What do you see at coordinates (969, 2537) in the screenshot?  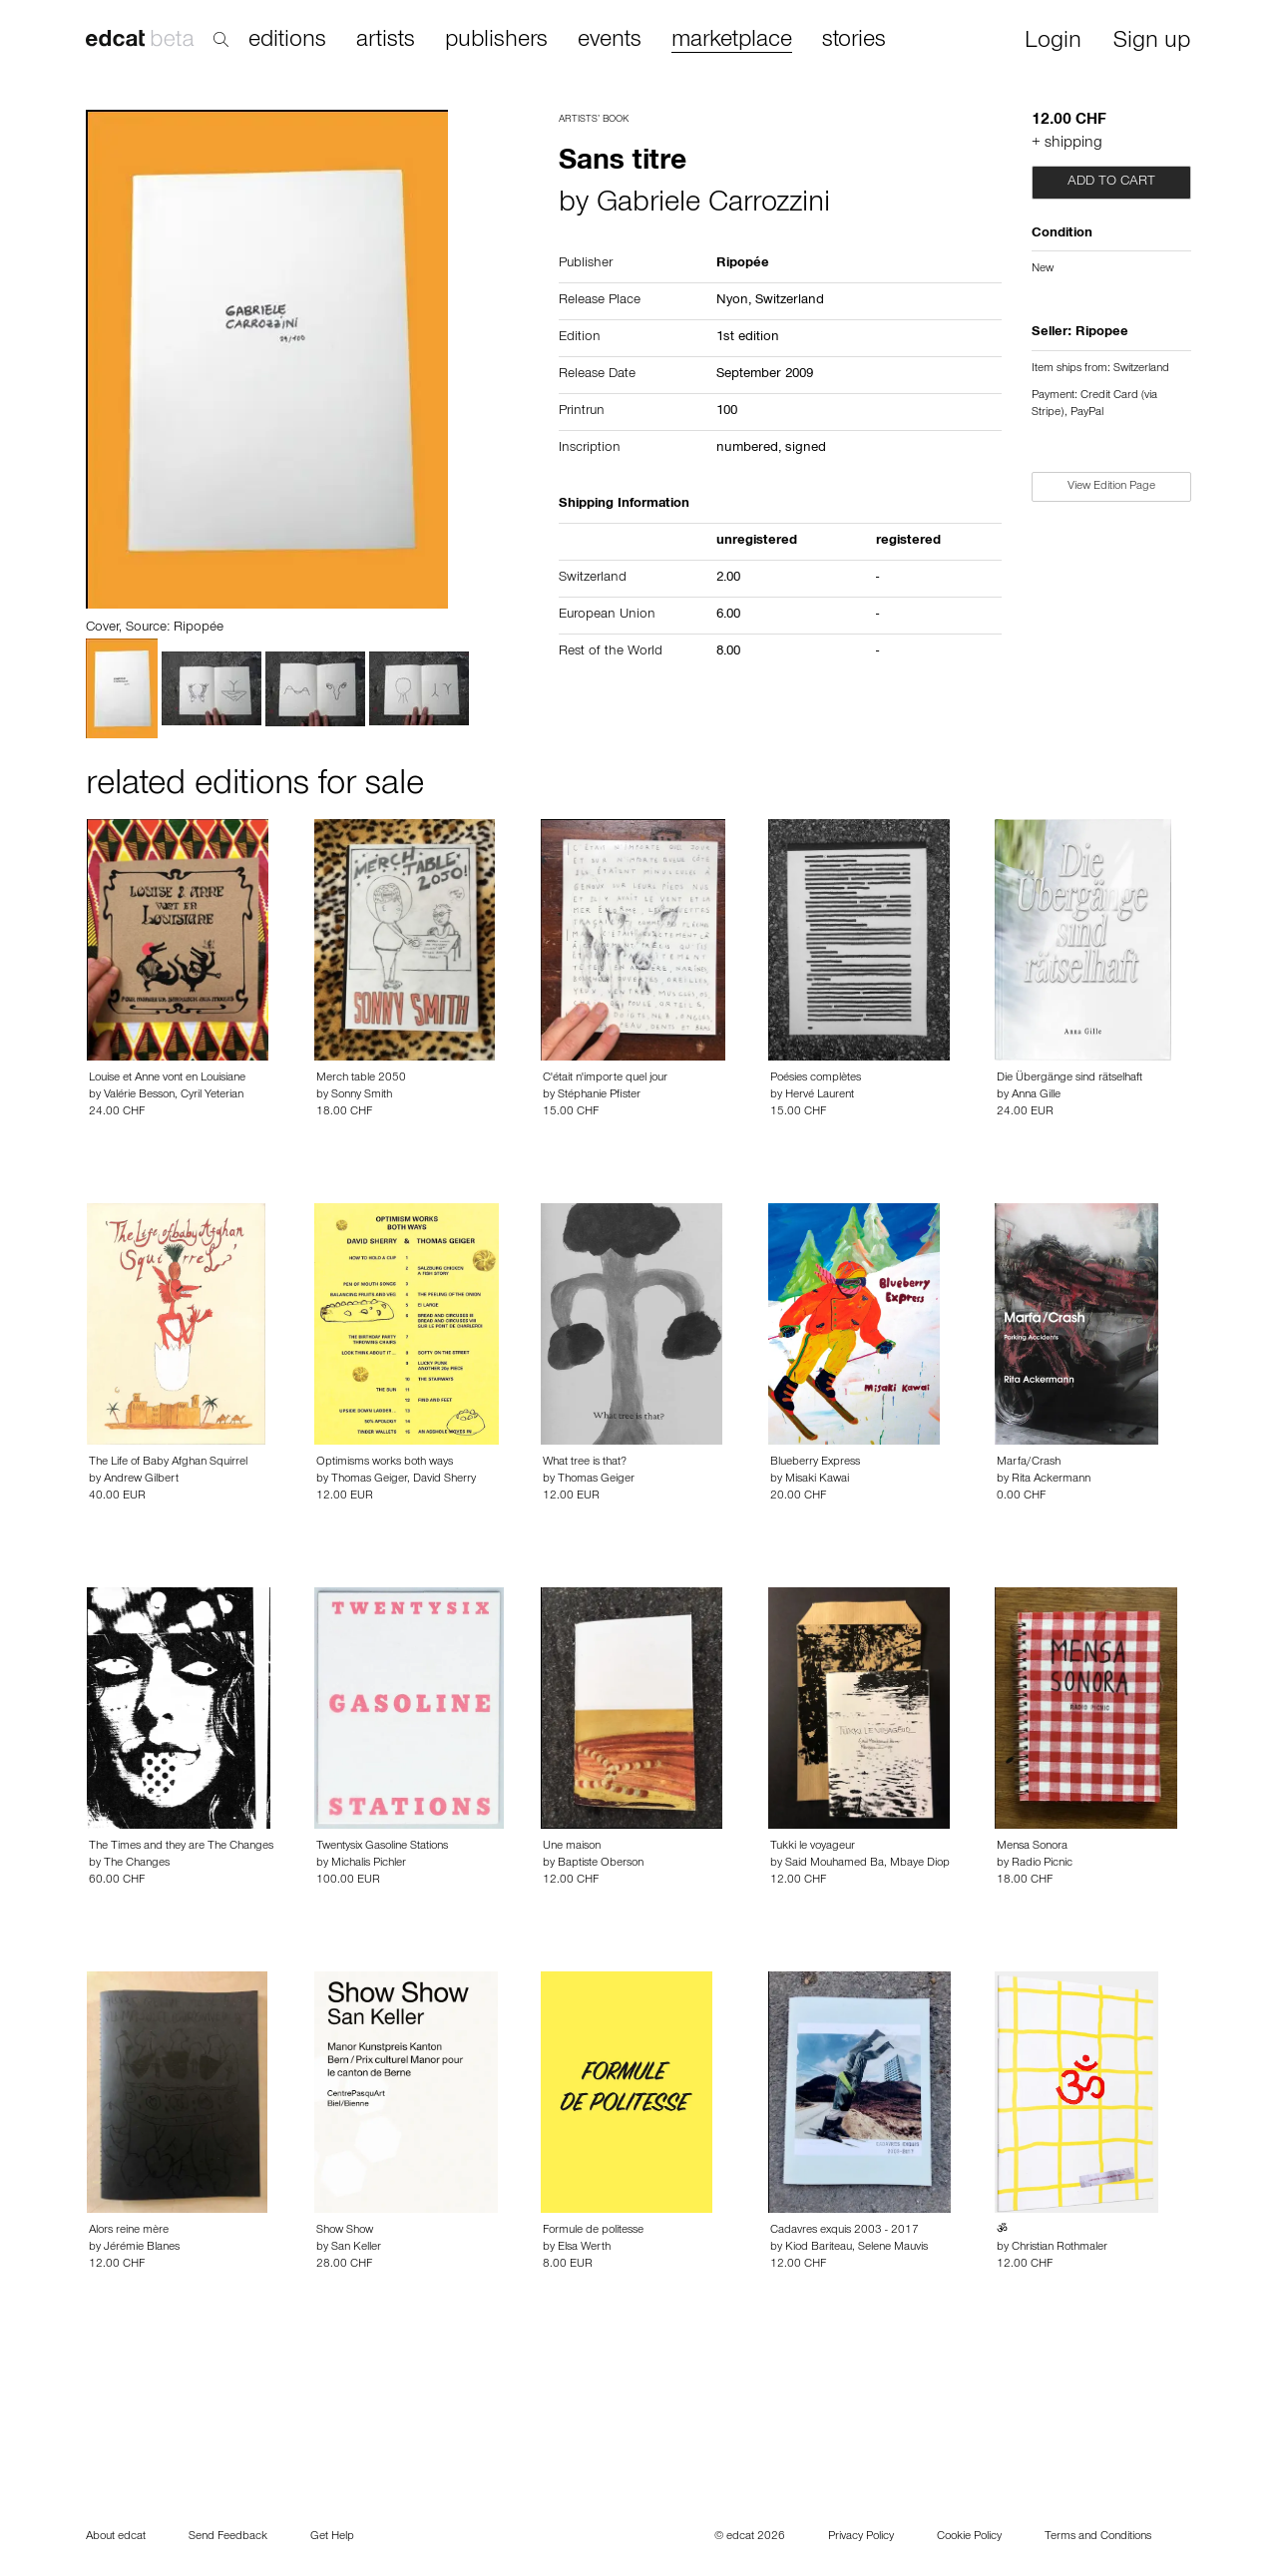 I see `Cookie Policy` at bounding box center [969, 2537].